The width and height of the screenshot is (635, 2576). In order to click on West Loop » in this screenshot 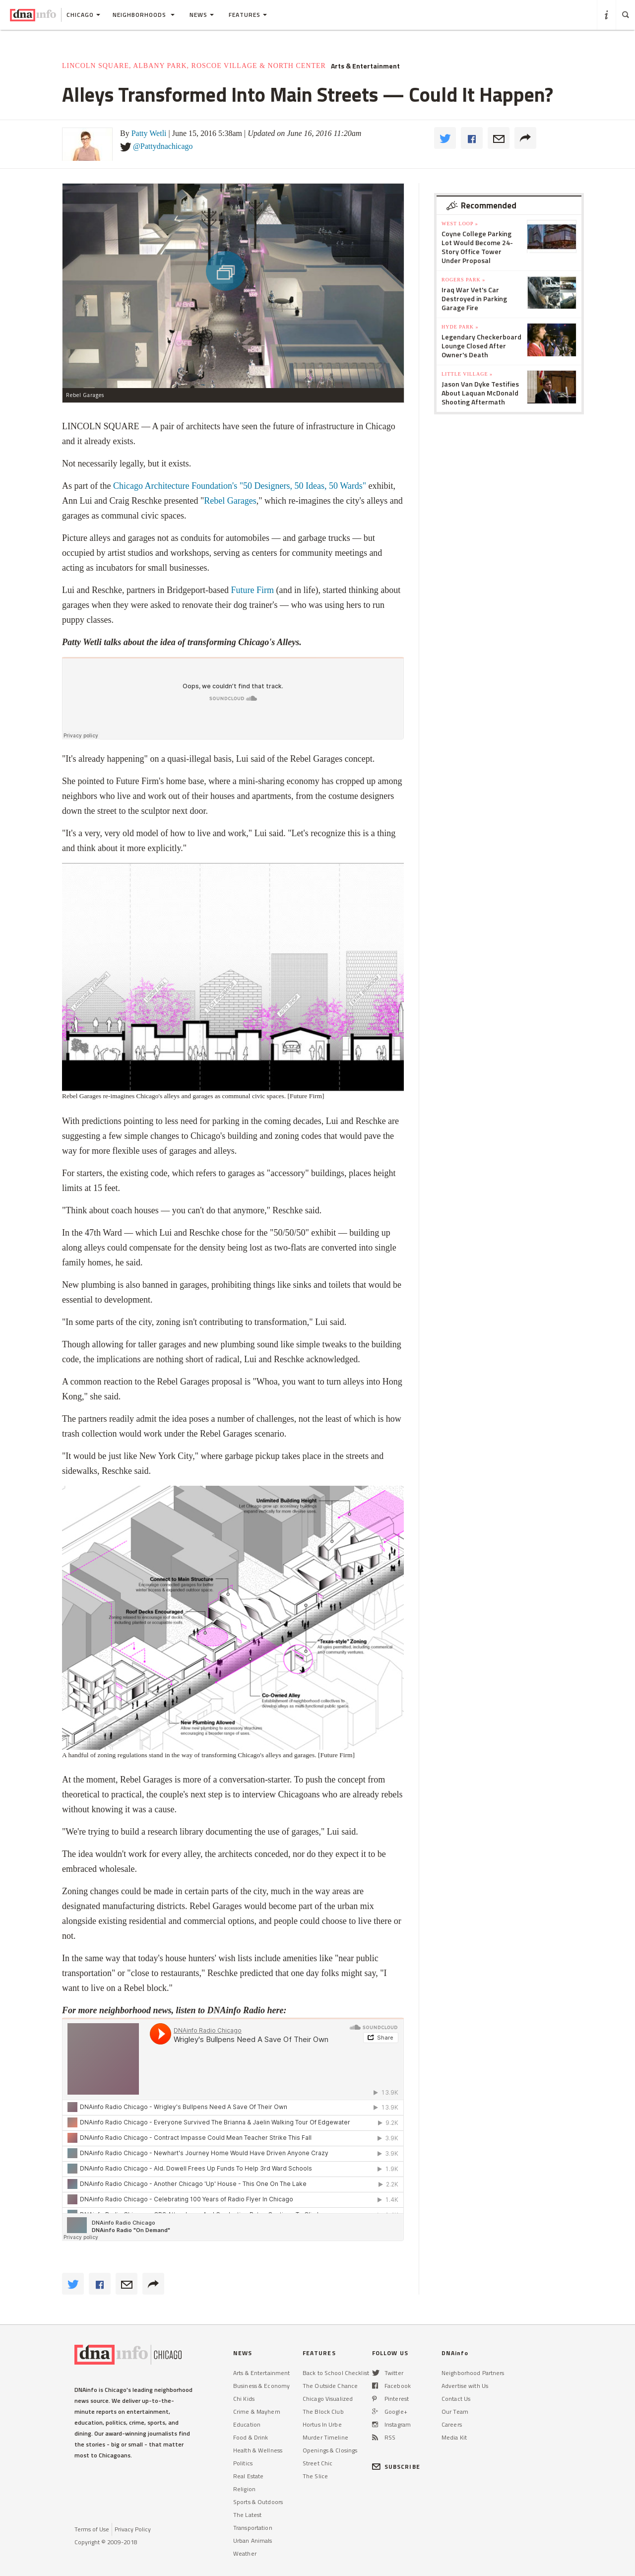, I will do `click(460, 223)`.